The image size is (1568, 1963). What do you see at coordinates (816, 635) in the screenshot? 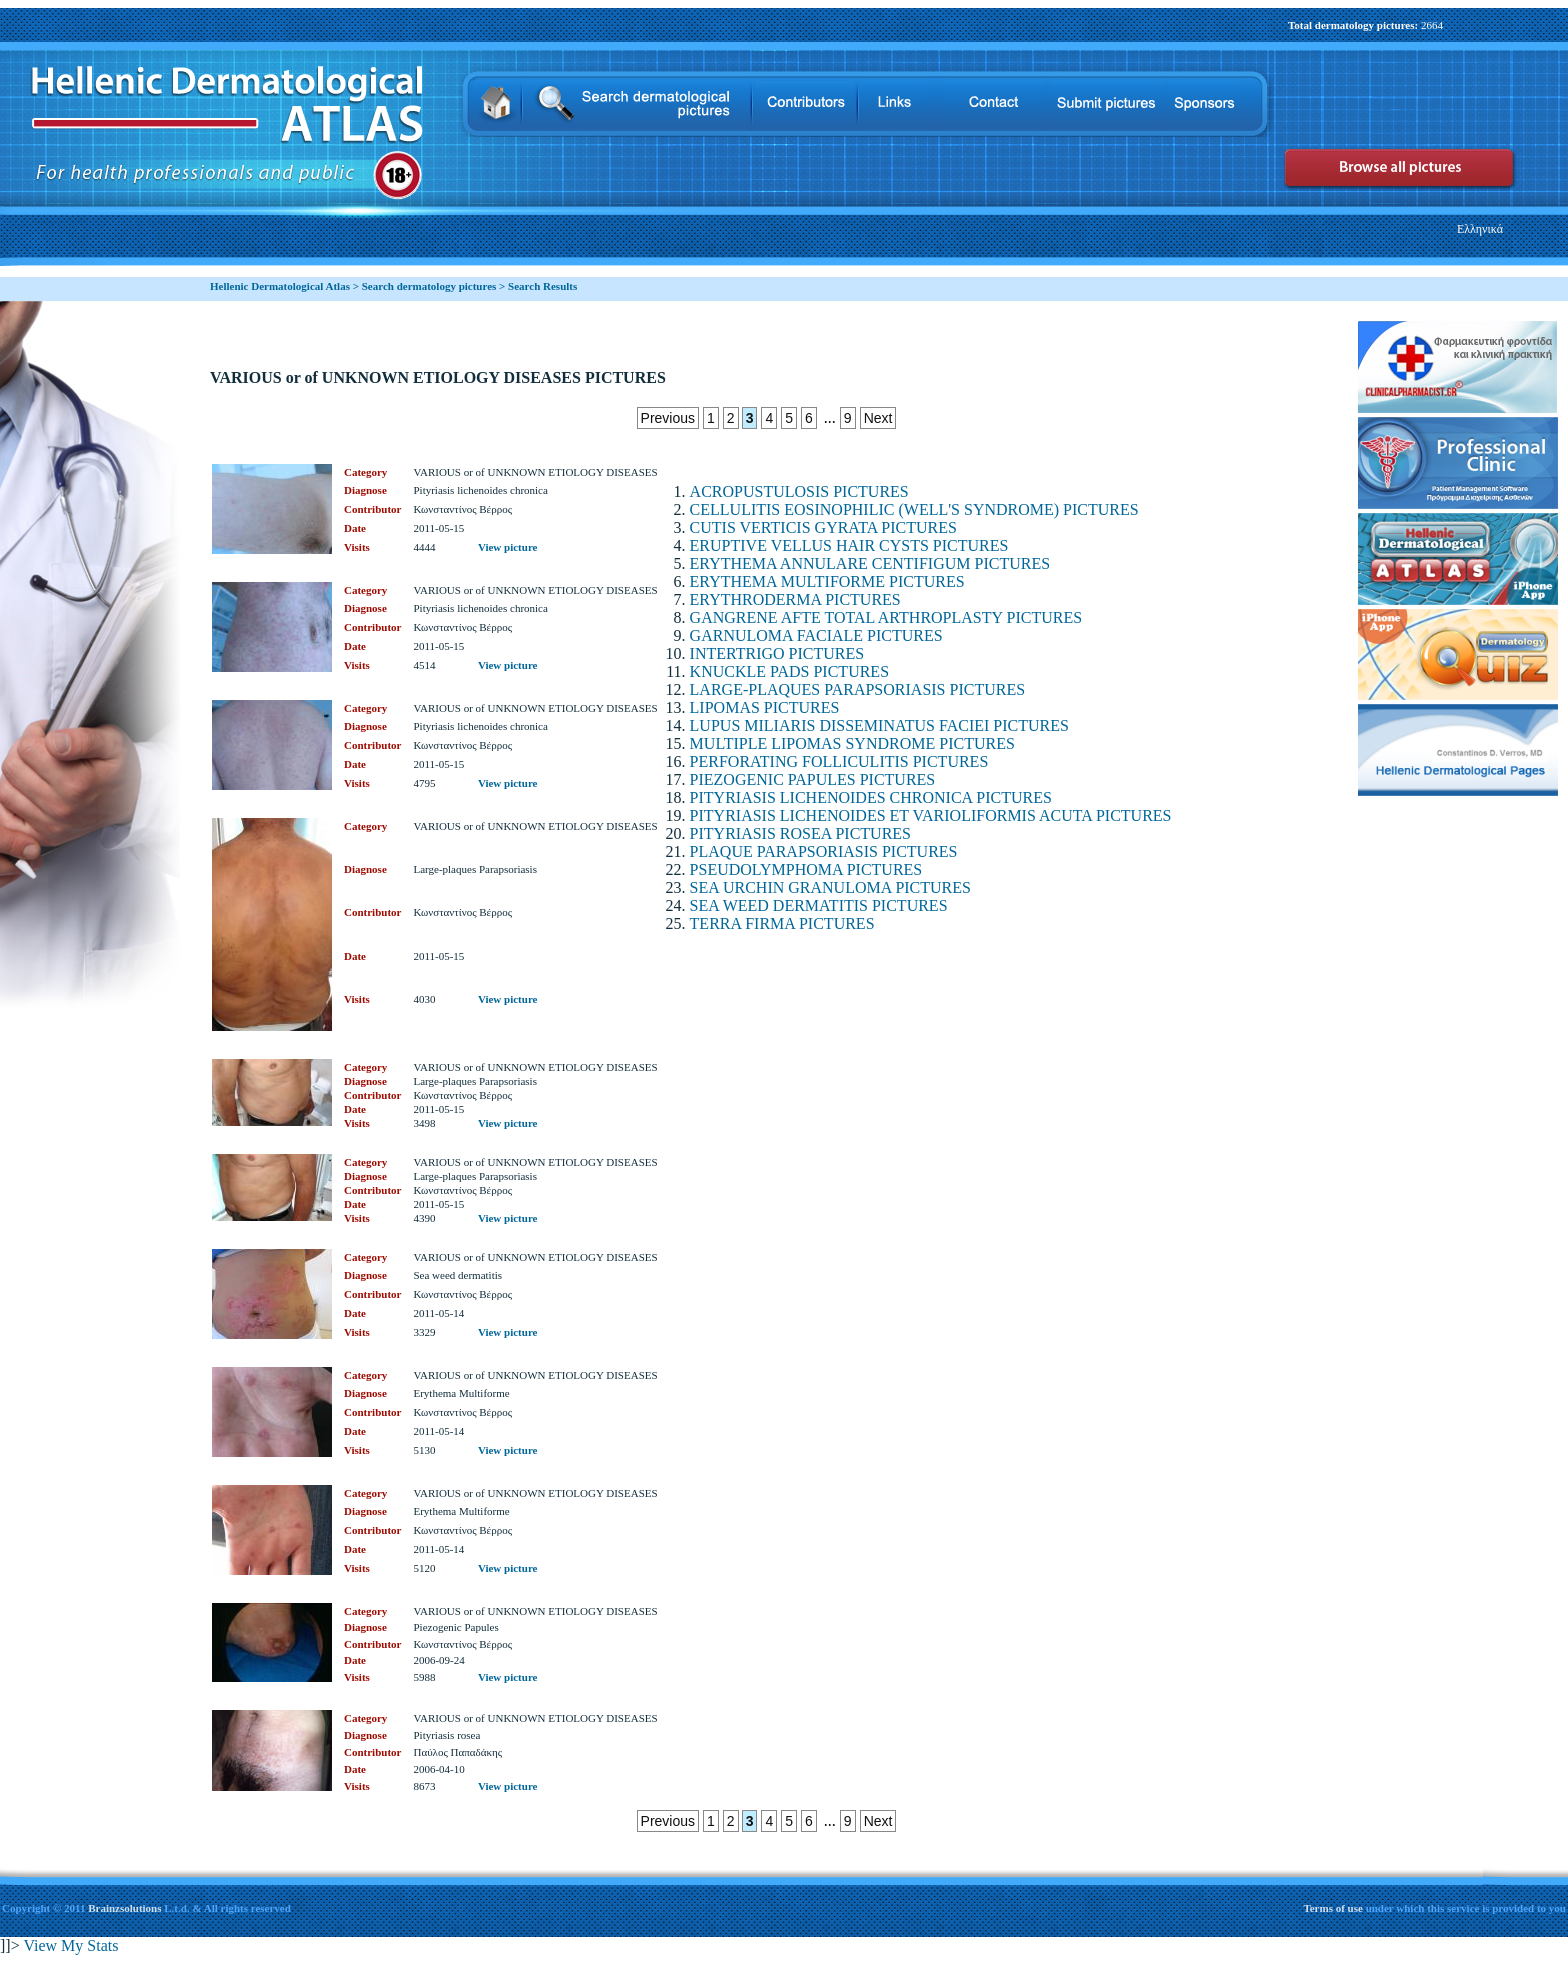
I see `GARNULOMA FACIALE PICTURES` at bounding box center [816, 635].